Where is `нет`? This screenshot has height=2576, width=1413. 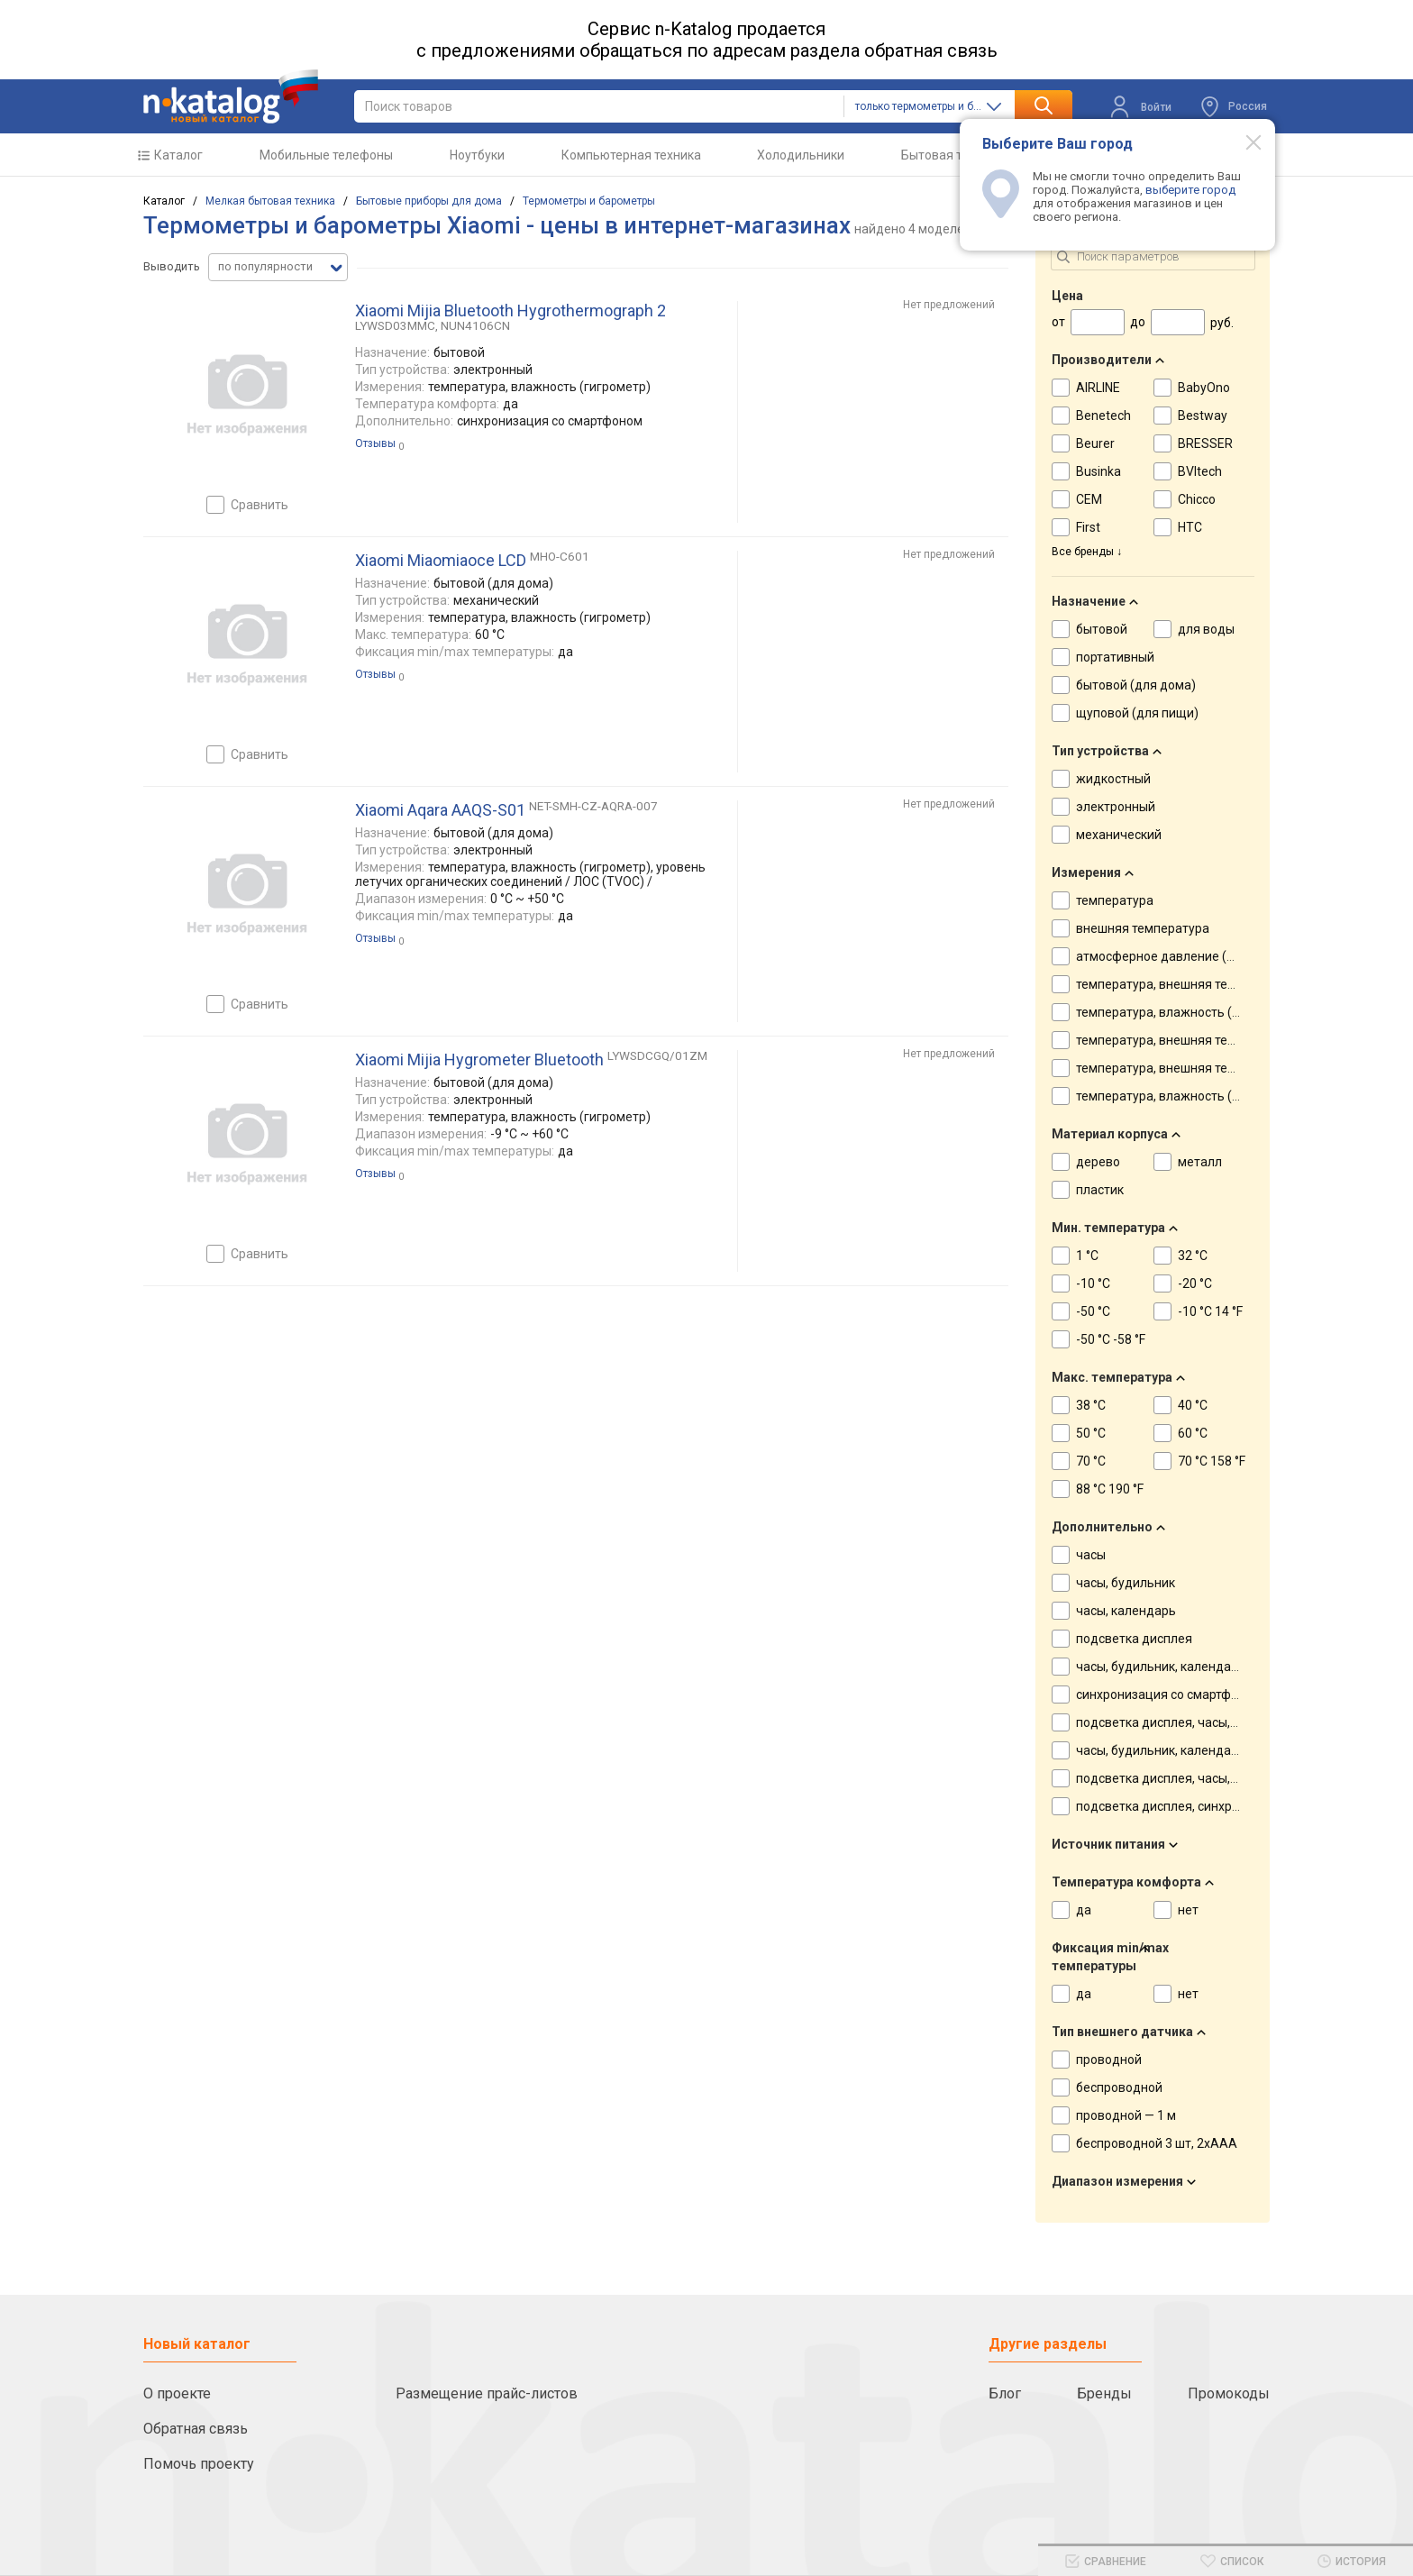
нет is located at coordinates (1188, 1910).